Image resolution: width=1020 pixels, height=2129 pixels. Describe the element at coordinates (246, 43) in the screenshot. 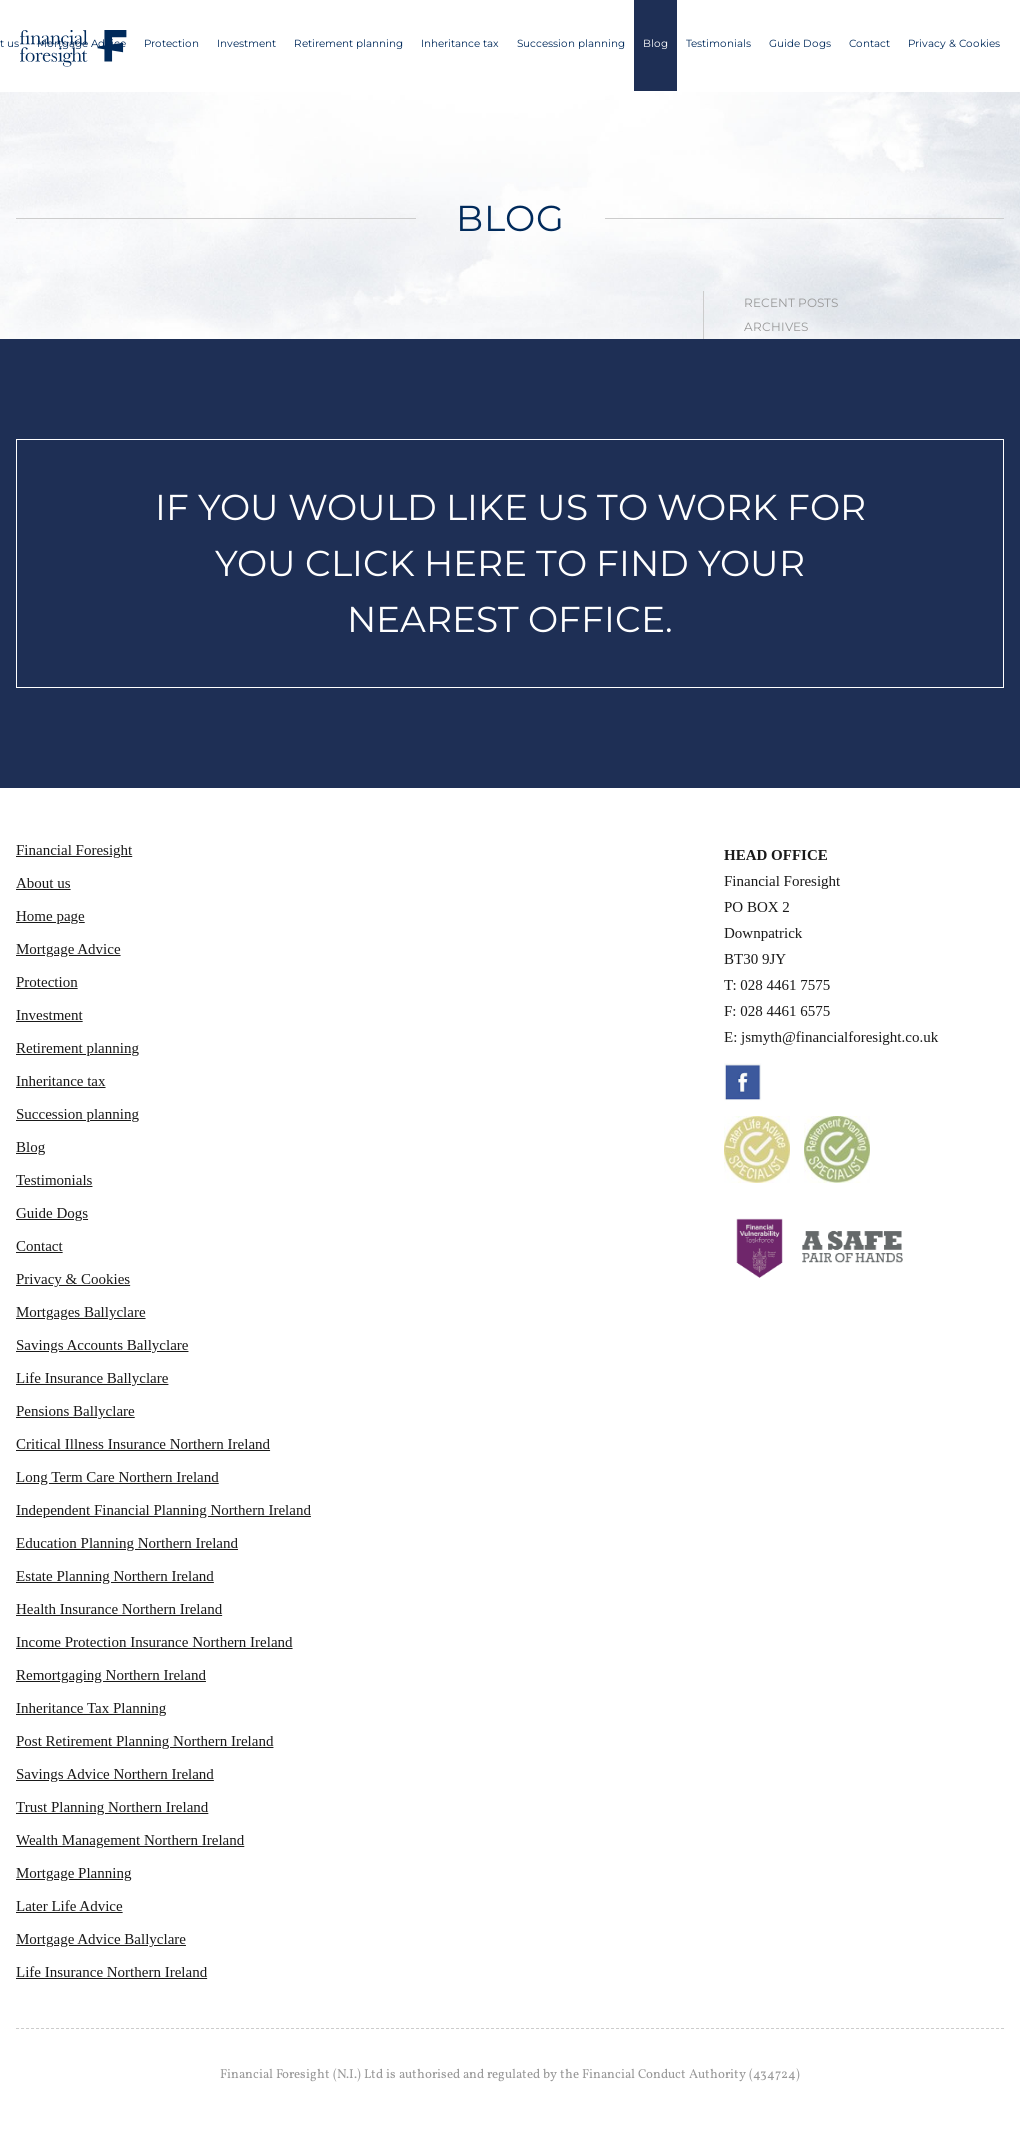

I see `Investment` at that location.